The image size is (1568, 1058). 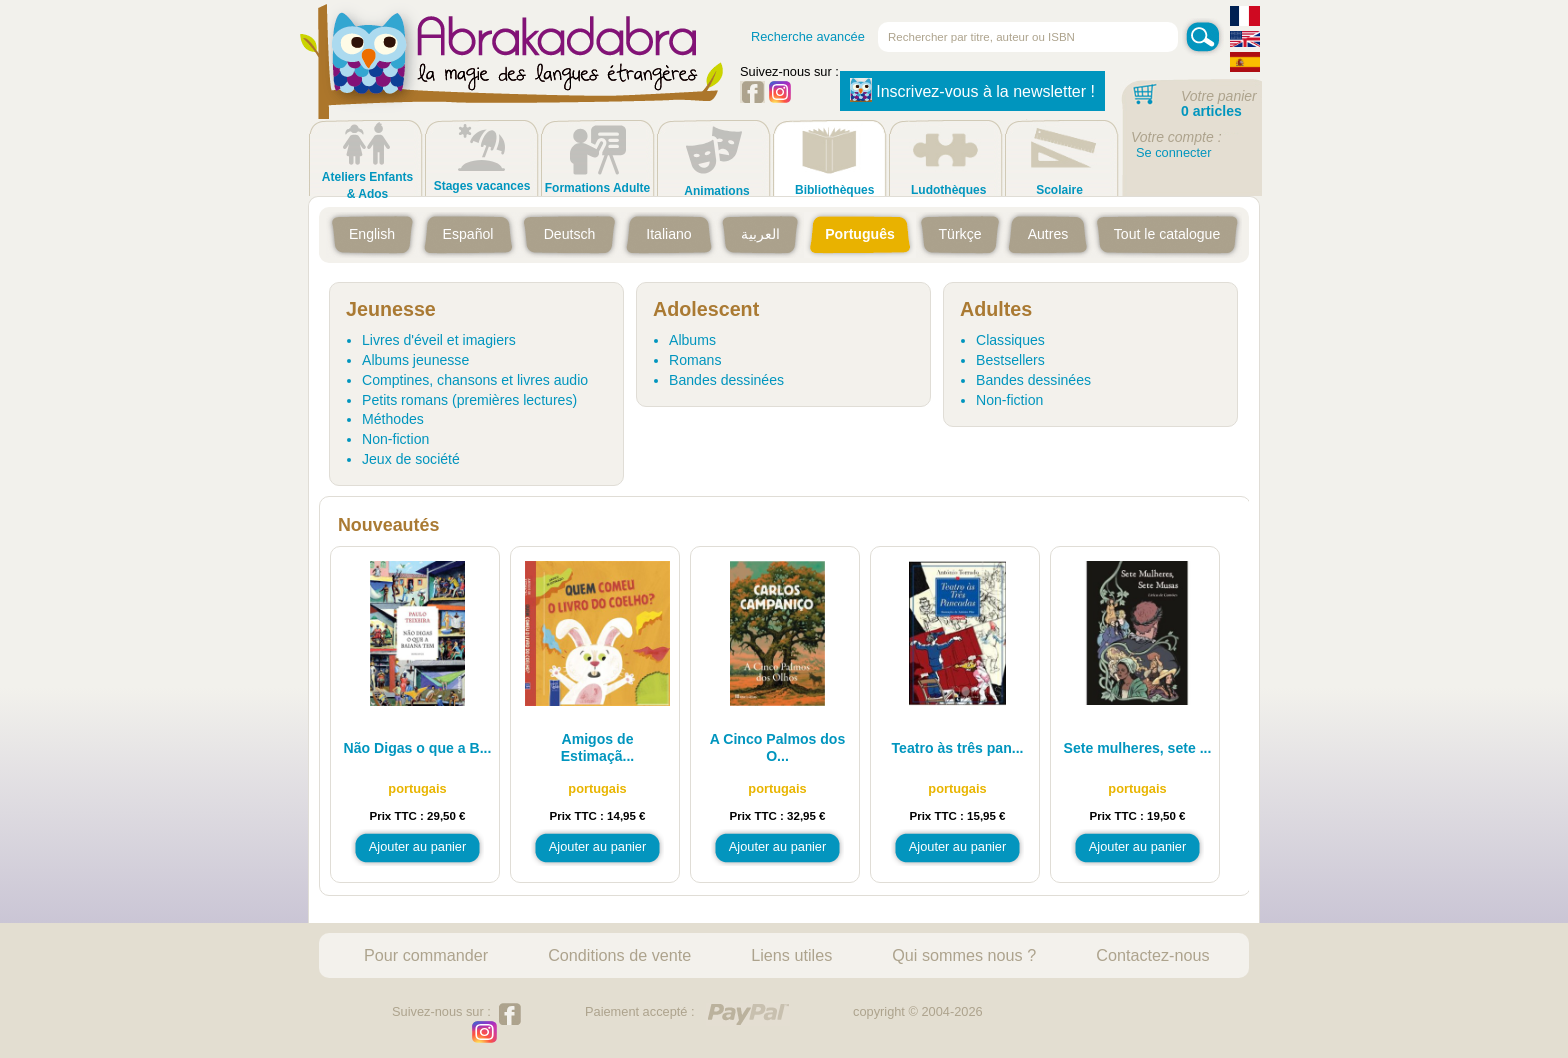 I want to click on Romans, so click(x=695, y=360).